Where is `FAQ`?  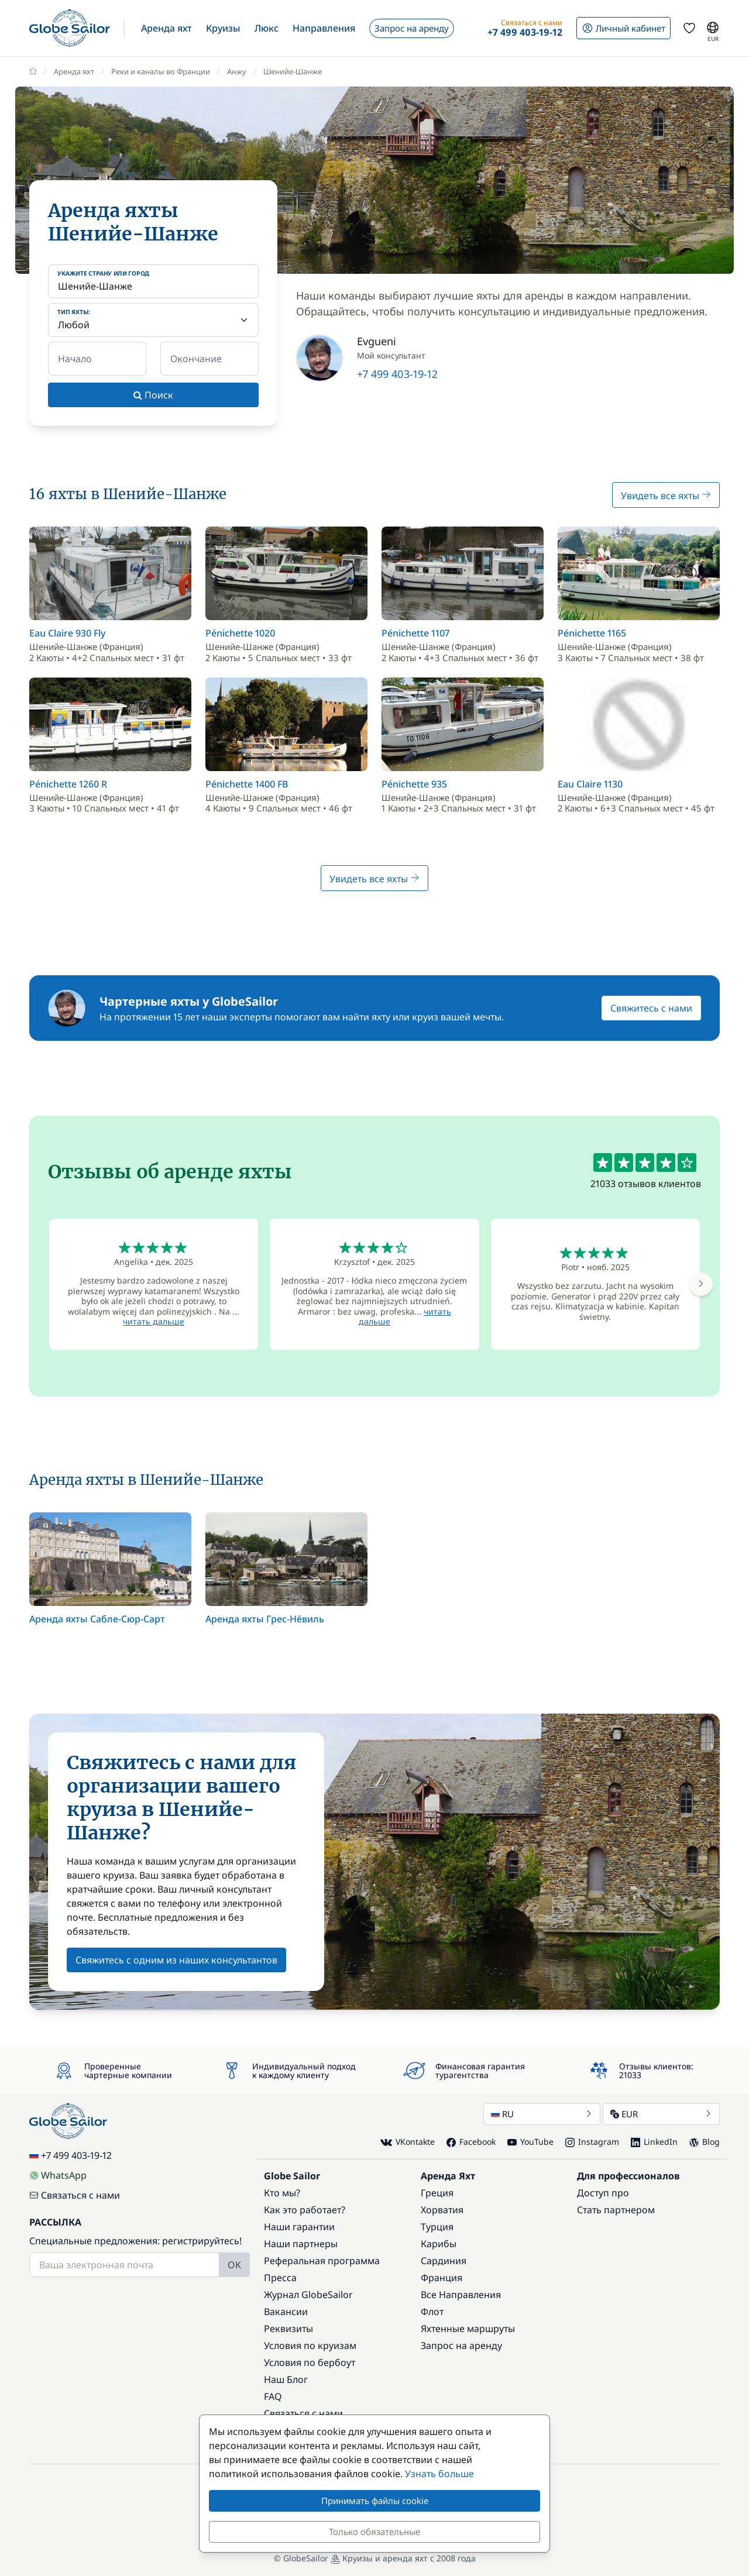 FAQ is located at coordinates (273, 2396).